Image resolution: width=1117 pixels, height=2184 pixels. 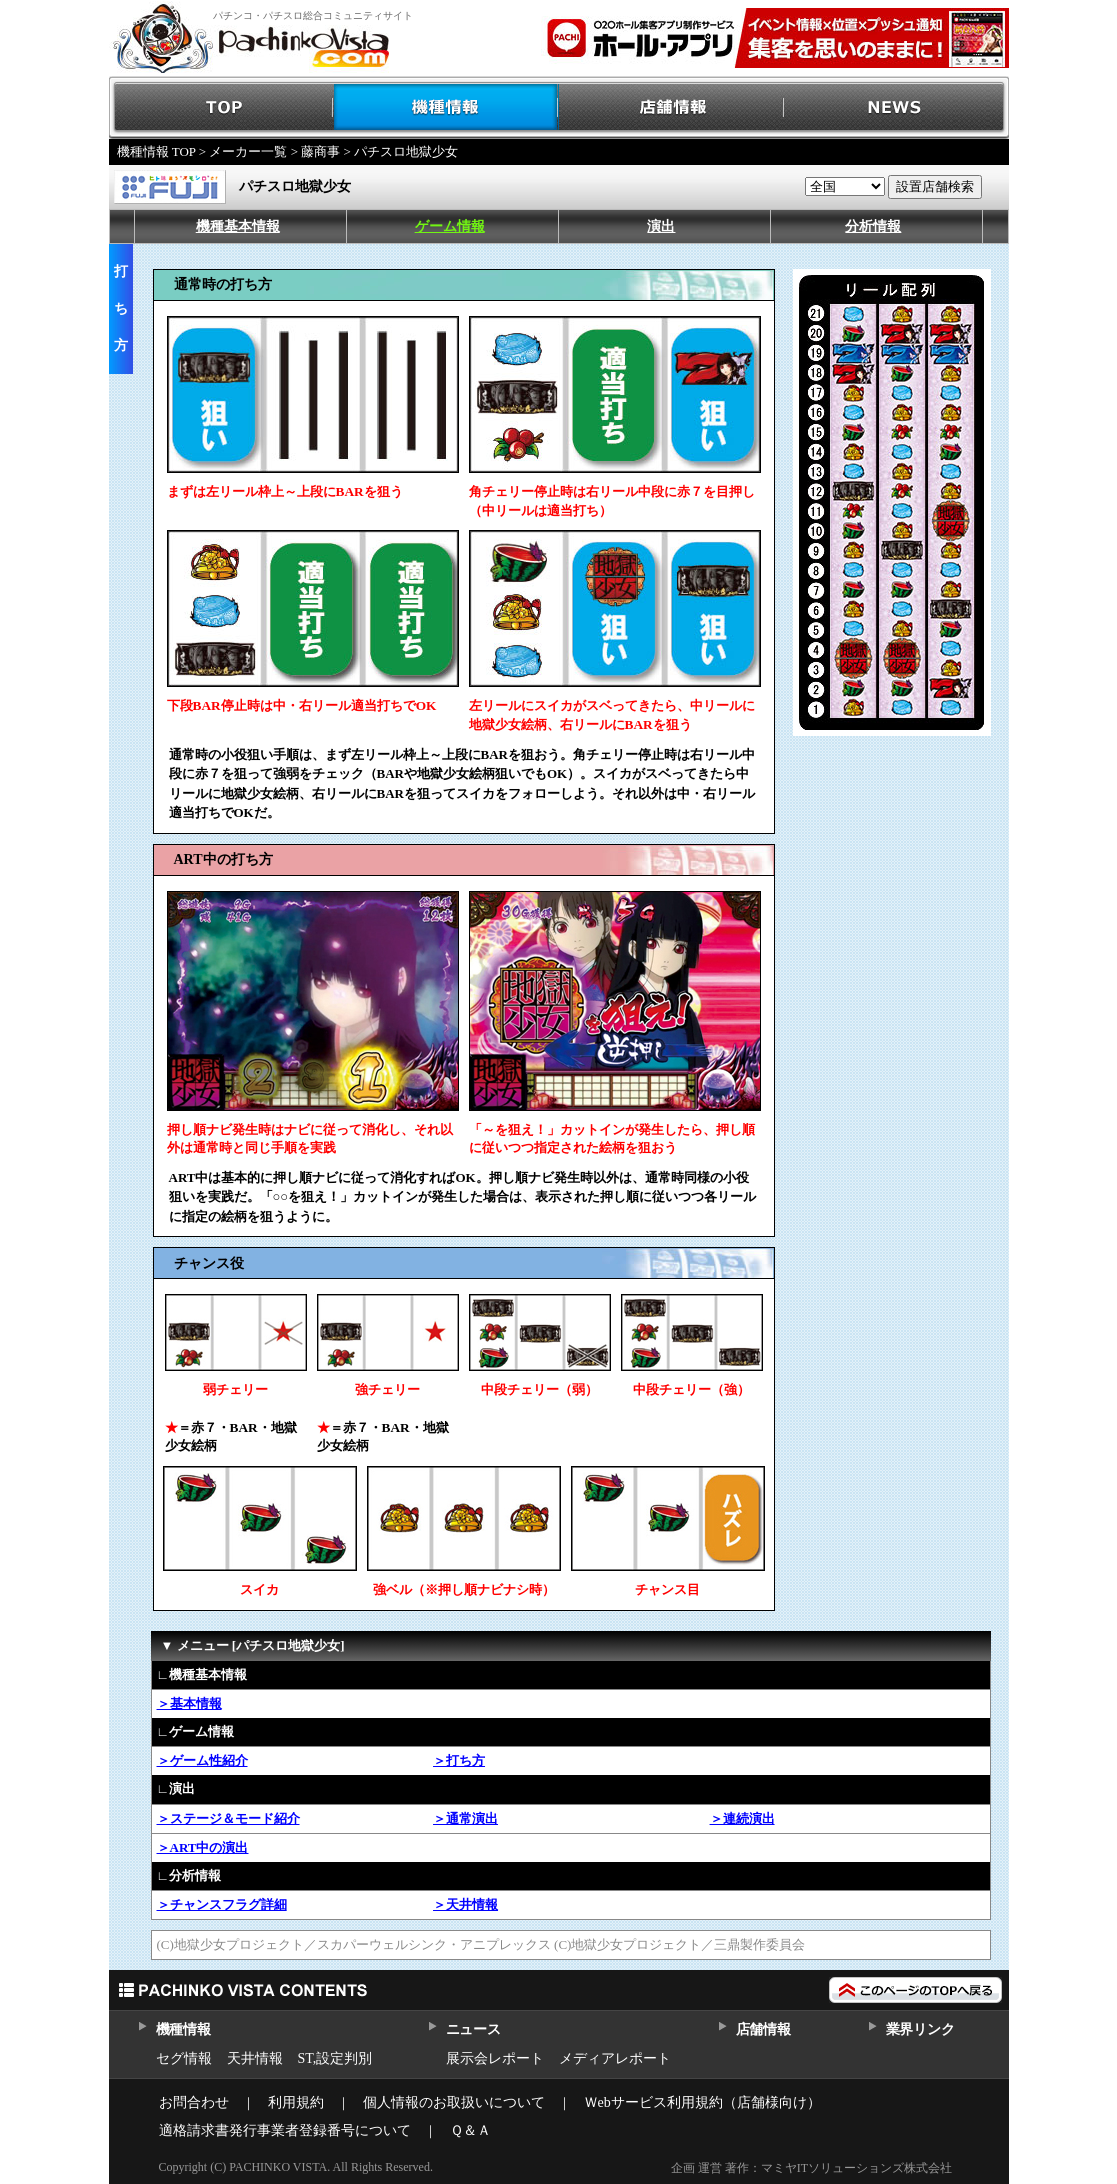 What do you see at coordinates (811, 2168) in the screenshot?
I see `企画 運営 著作：マミヤITソリューションズ株式会社` at bounding box center [811, 2168].